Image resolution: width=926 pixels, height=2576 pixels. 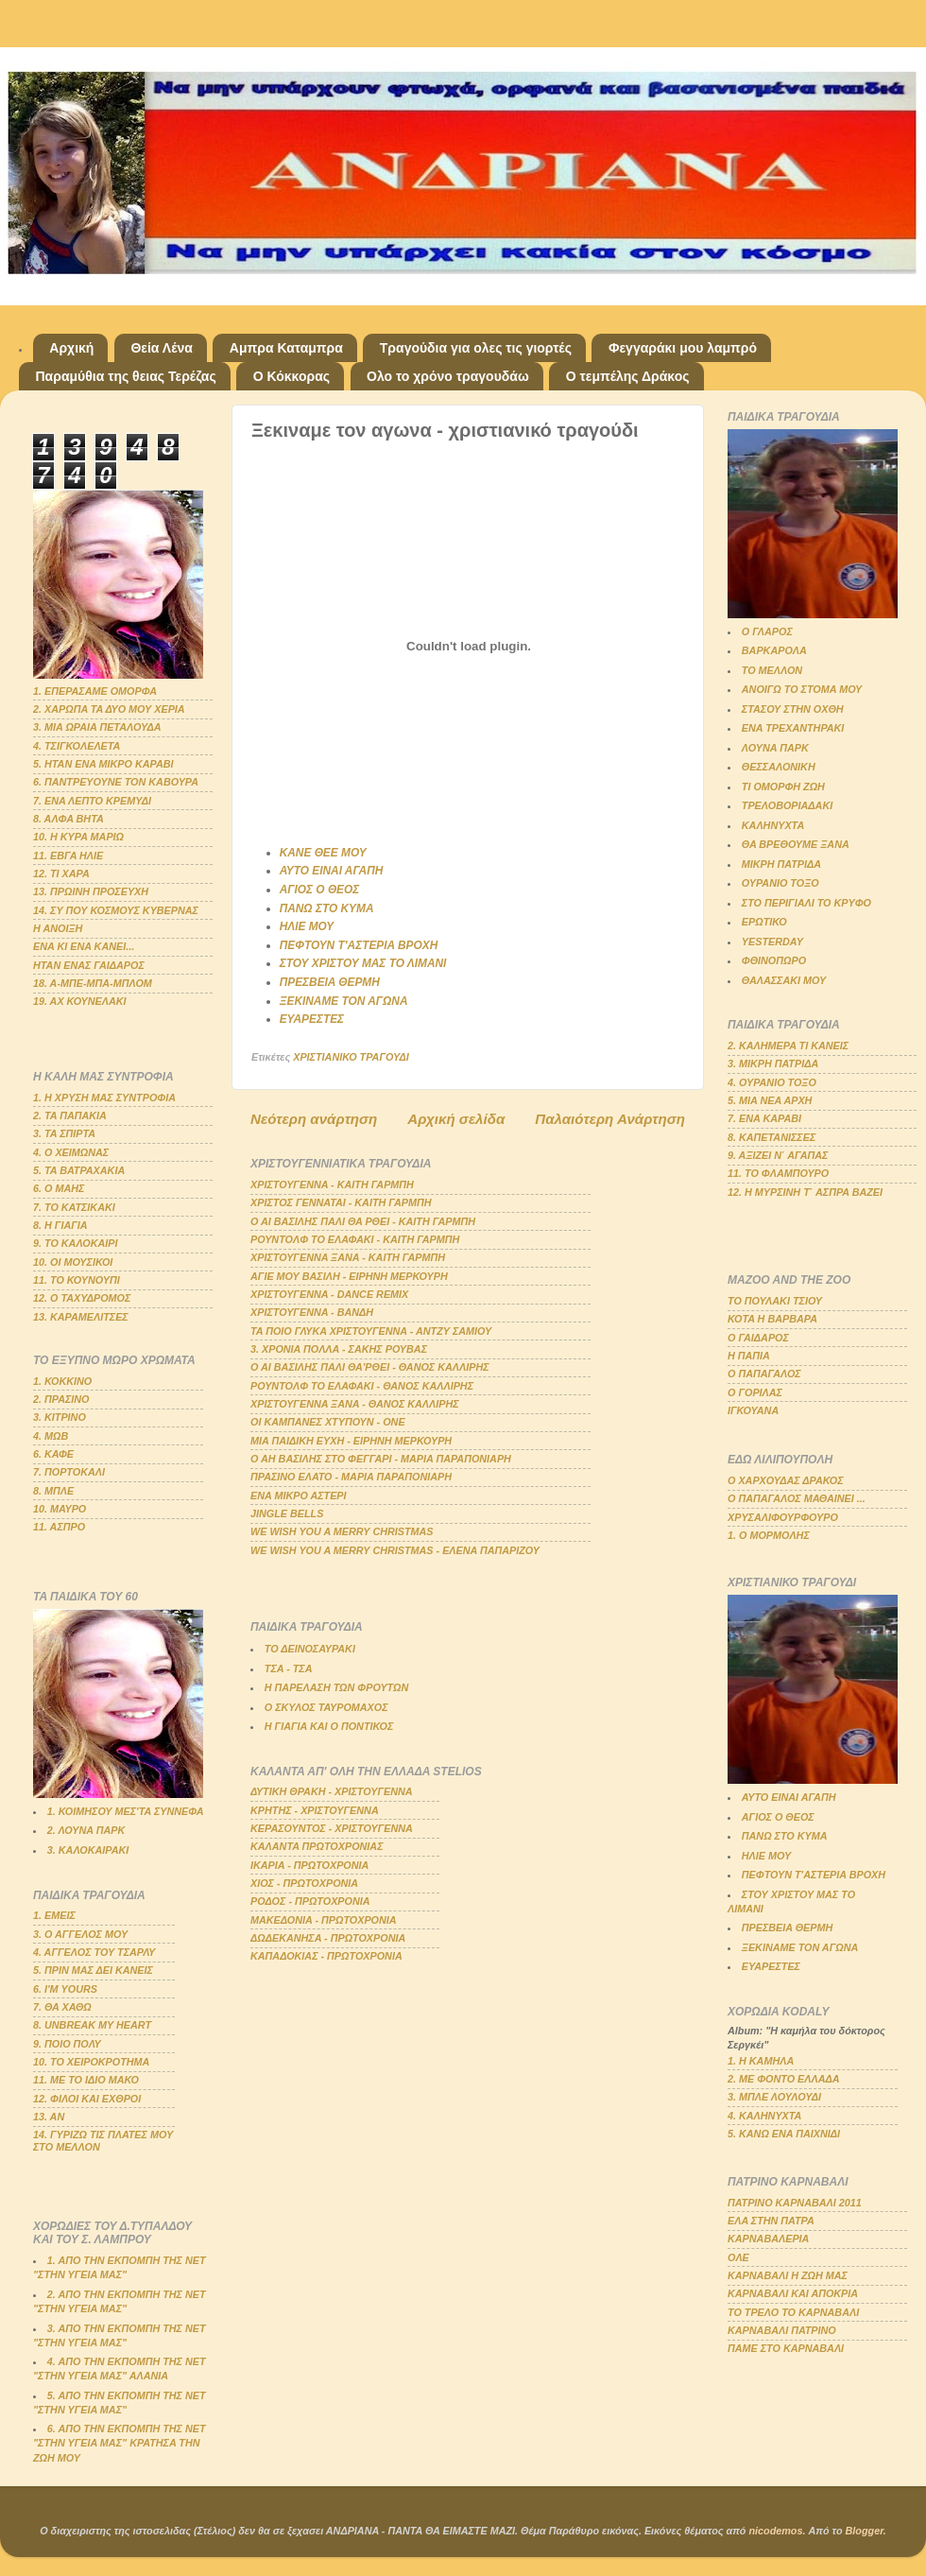 What do you see at coordinates (95, 691) in the screenshot?
I see `1. ΕΠΕΡΑΣΑΜΕ ΟΜΟΡΦΑ` at bounding box center [95, 691].